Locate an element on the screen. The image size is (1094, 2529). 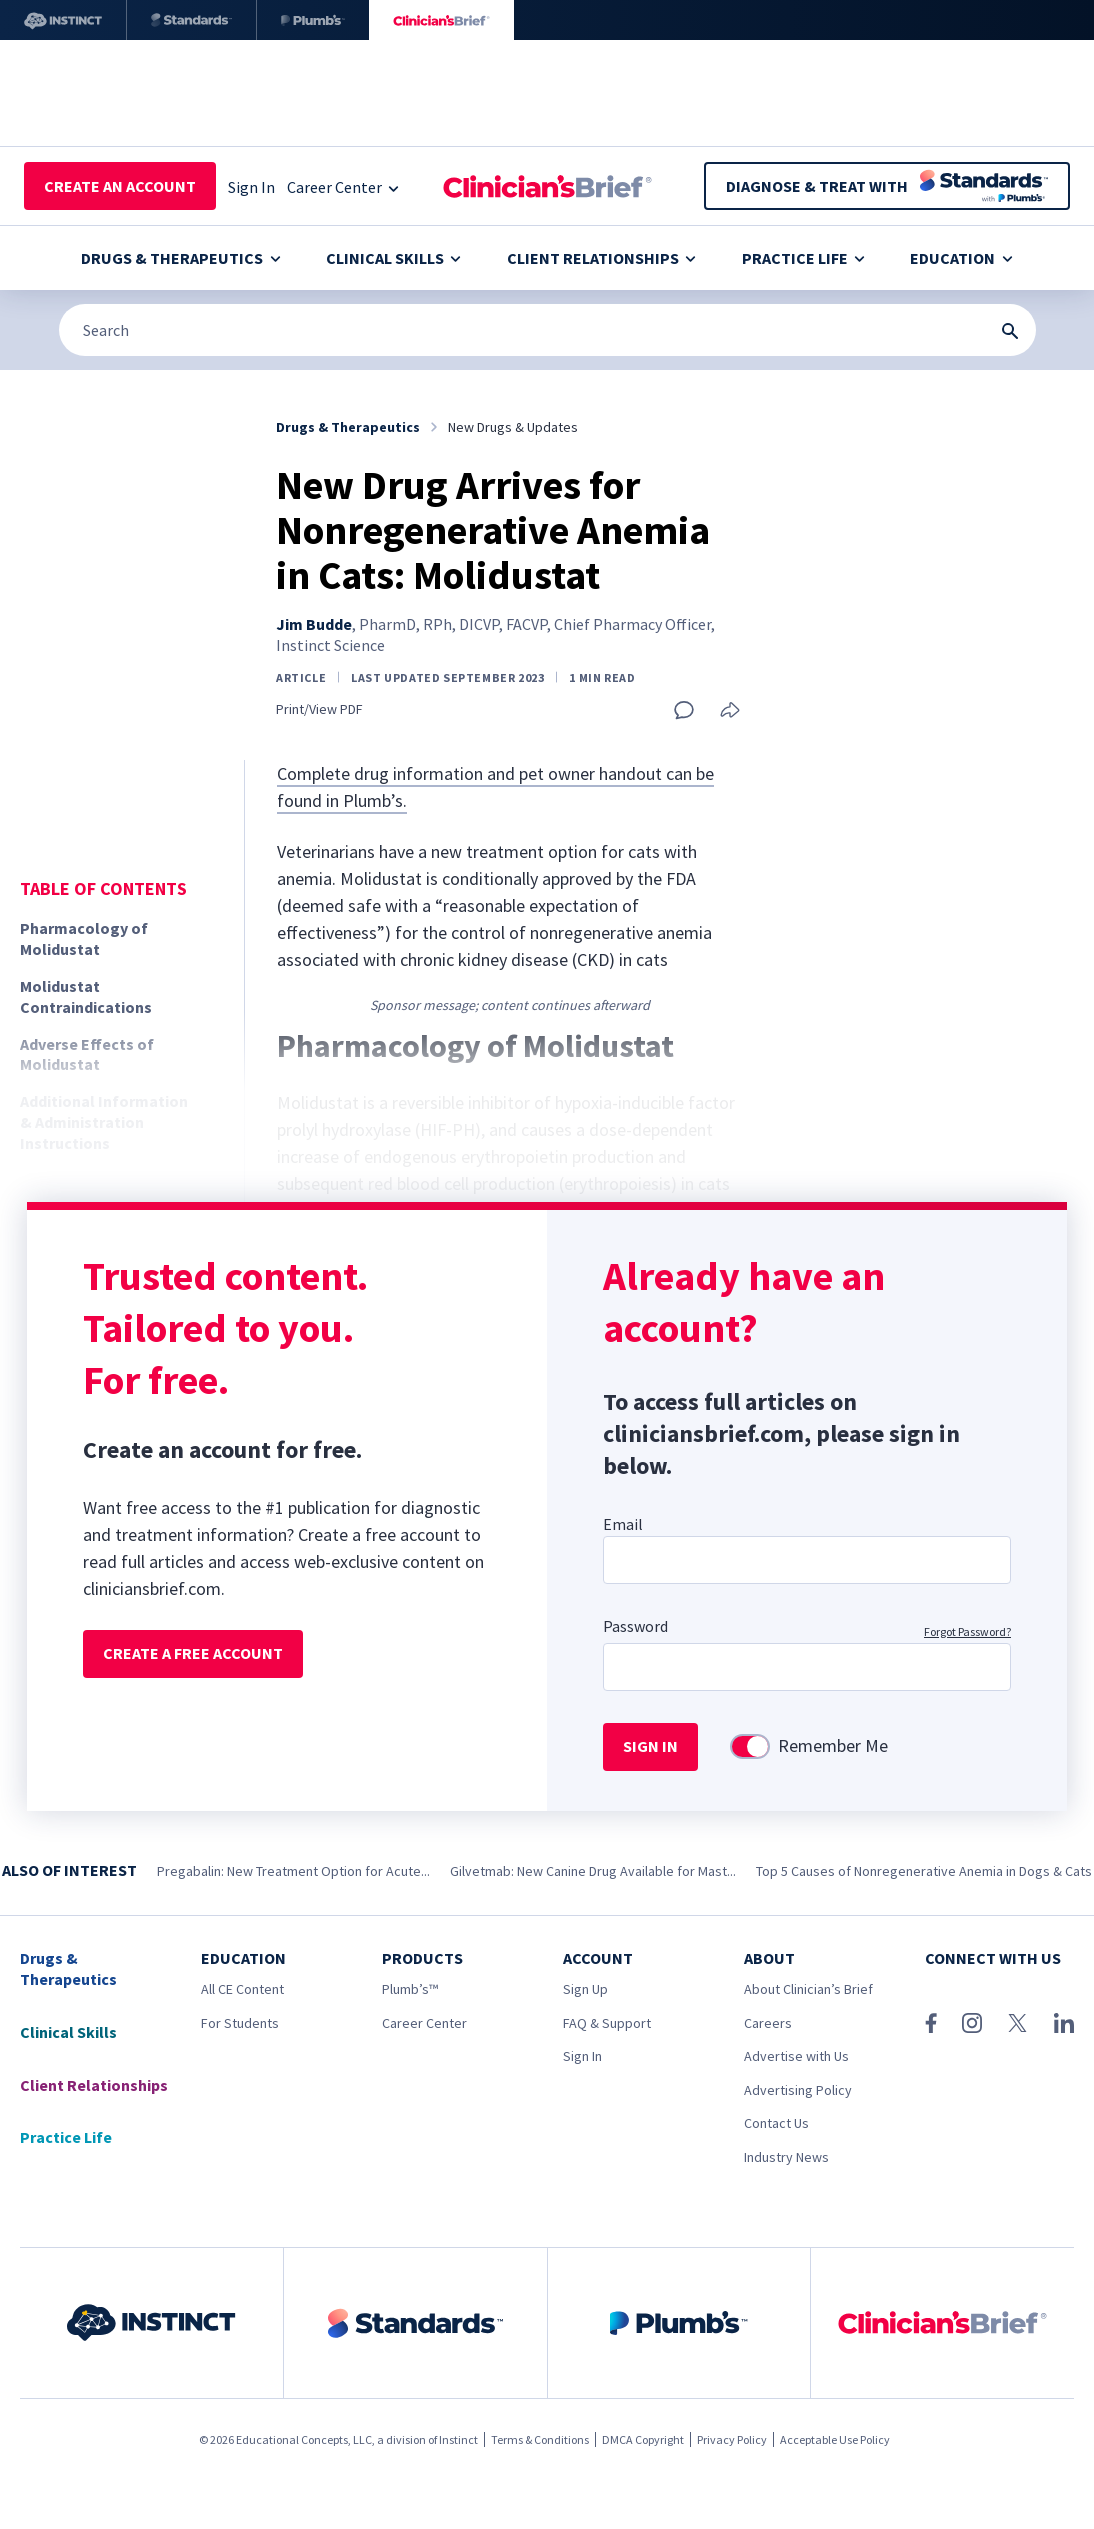
Plumb’s™ is located at coordinates (410, 1989).